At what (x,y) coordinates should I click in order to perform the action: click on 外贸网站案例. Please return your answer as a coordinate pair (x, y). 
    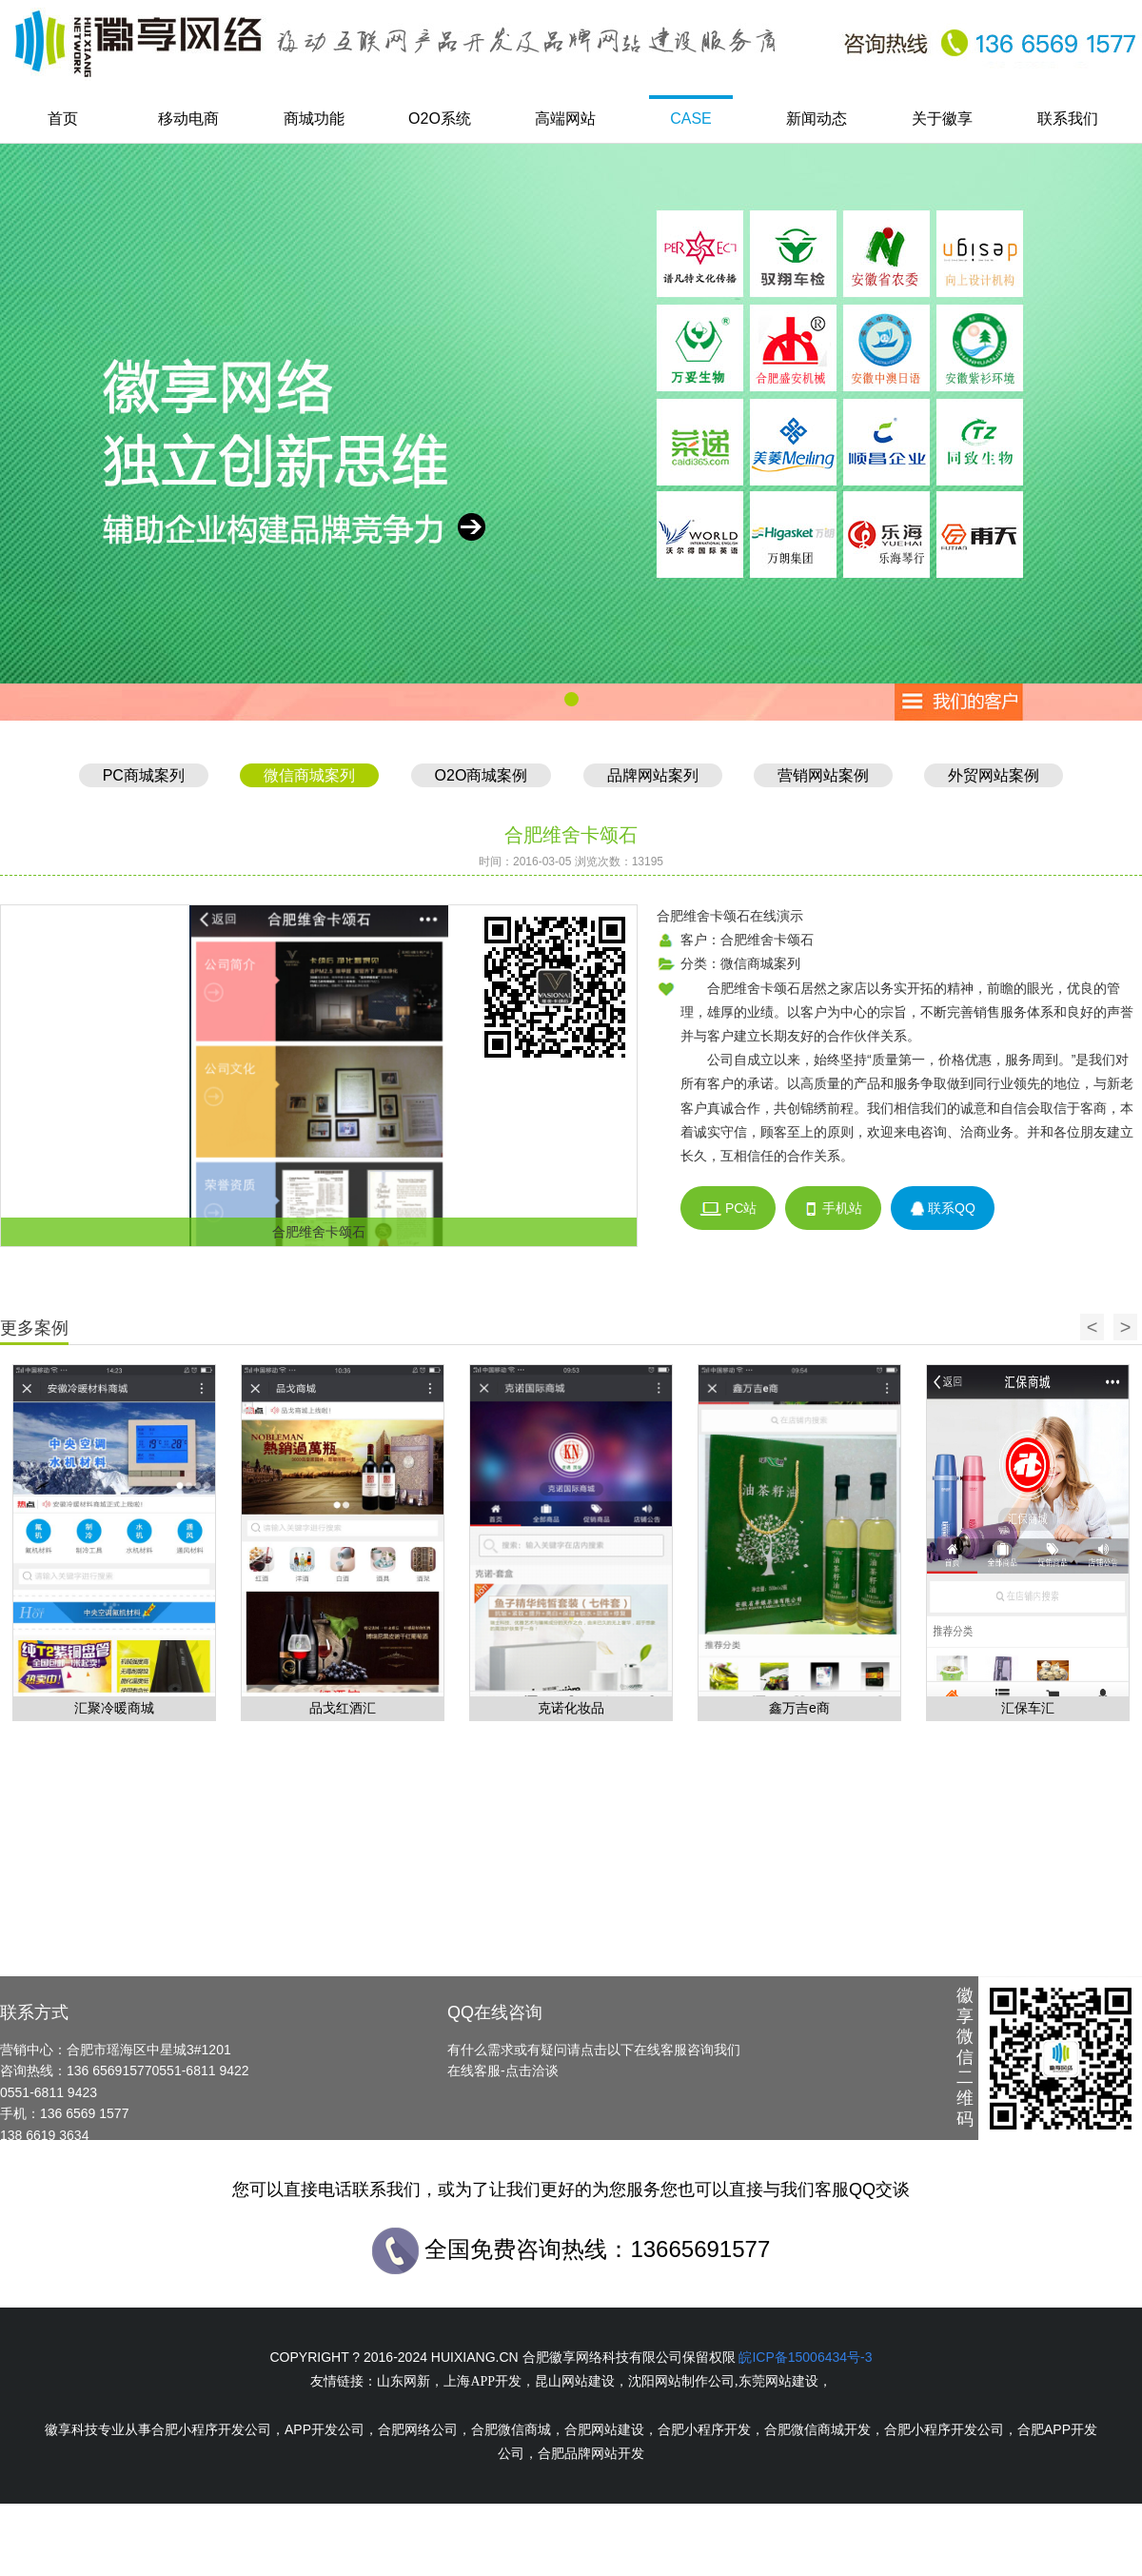
    Looking at the image, I should click on (993, 775).